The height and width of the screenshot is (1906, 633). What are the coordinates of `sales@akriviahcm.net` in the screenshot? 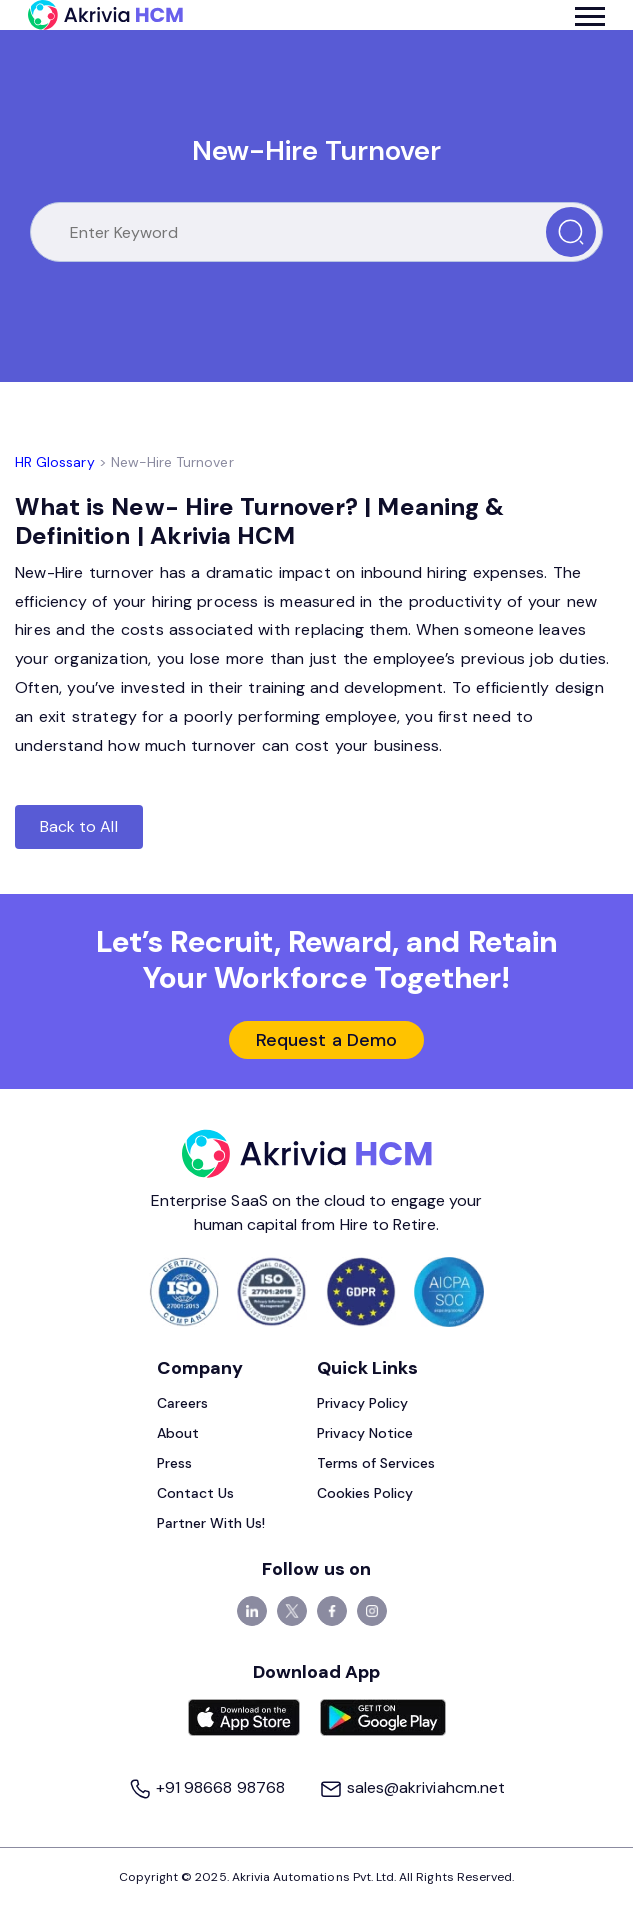 It's located at (412, 1787).